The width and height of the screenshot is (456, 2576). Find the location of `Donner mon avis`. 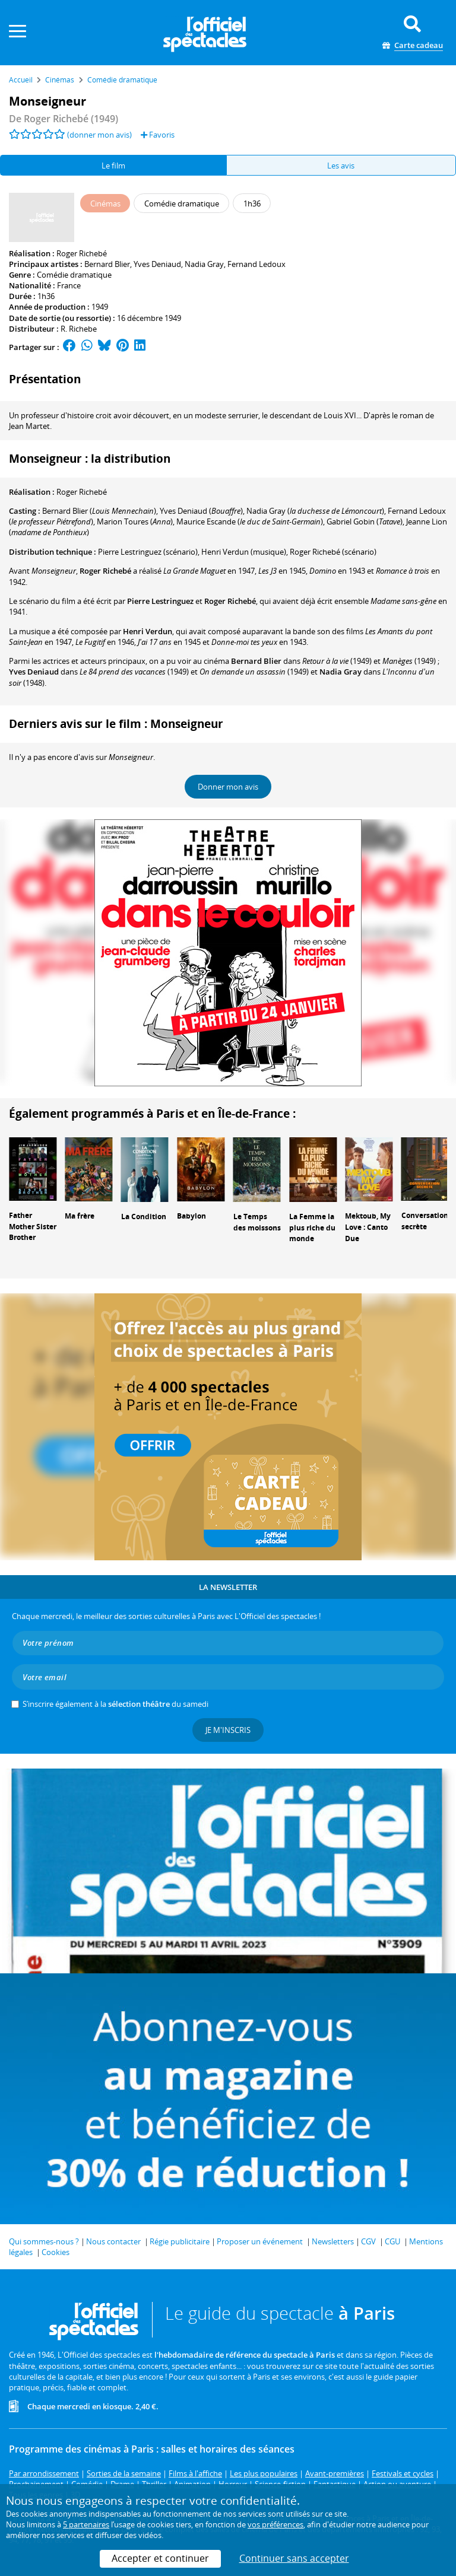

Donner mon avis is located at coordinates (228, 786).